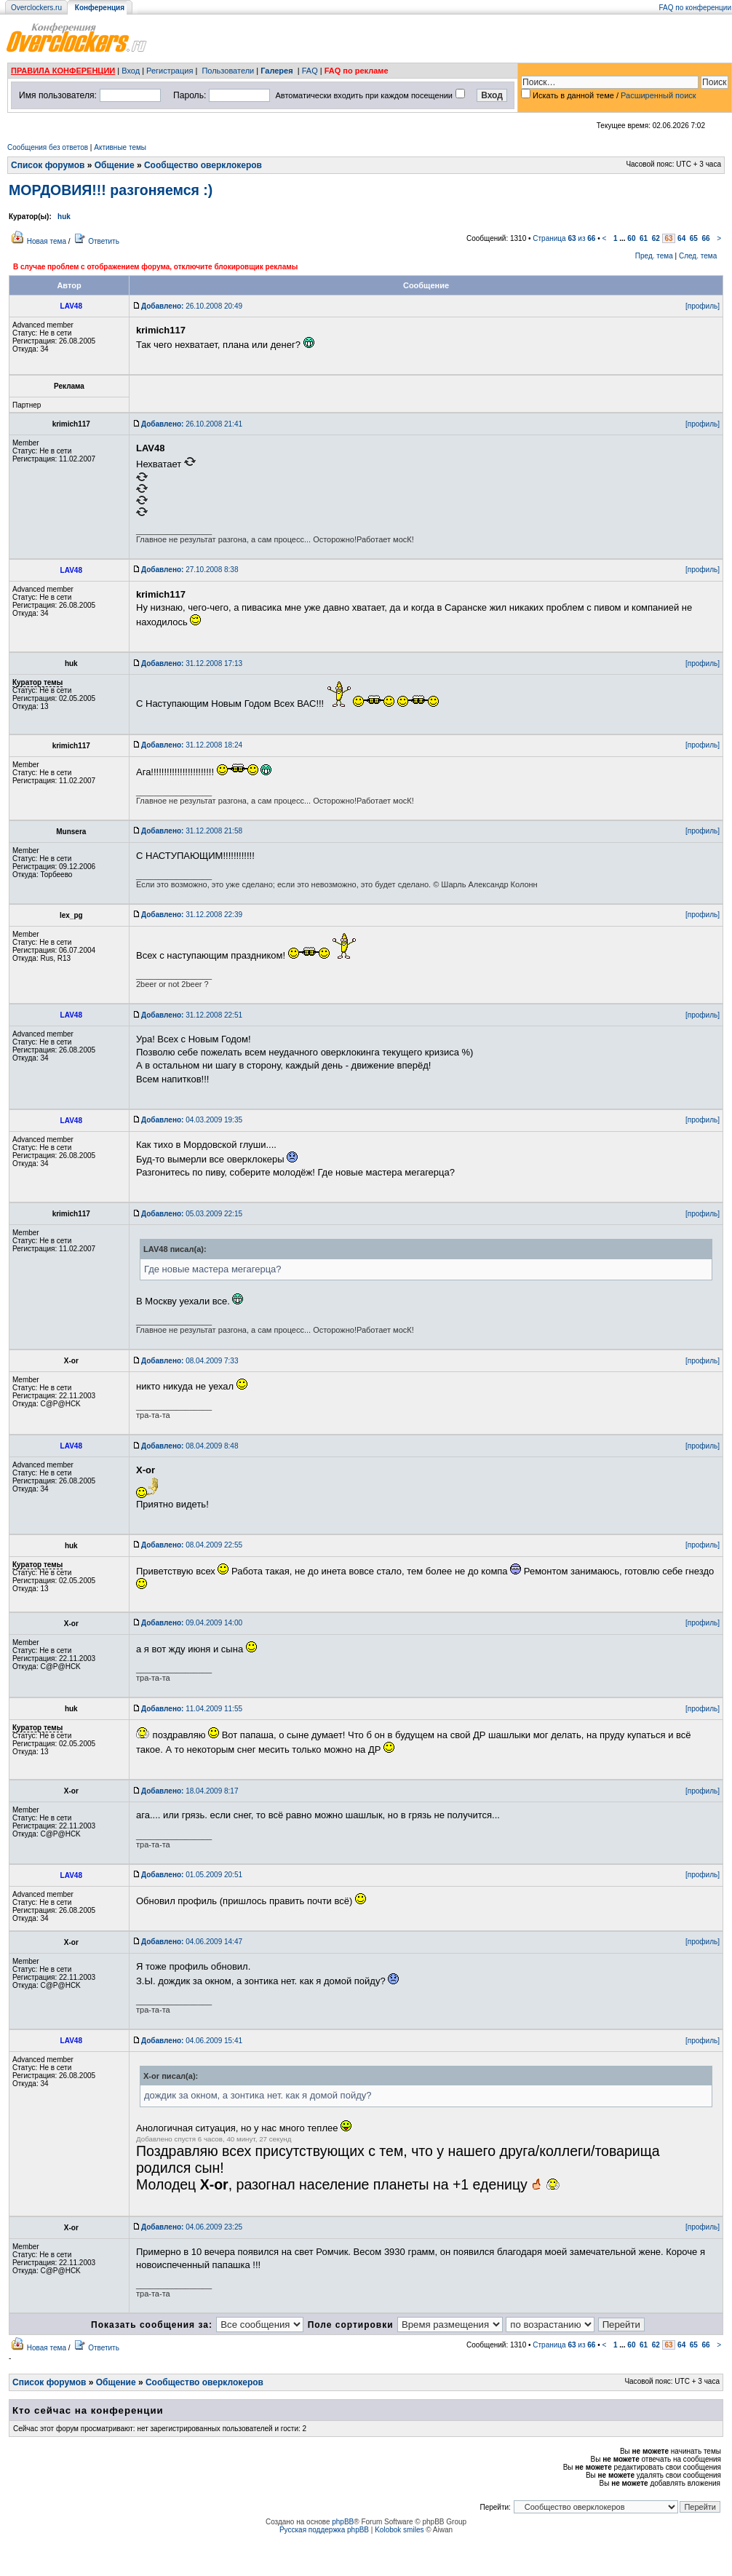 This screenshot has width=732, height=2576. Describe the element at coordinates (47, 147) in the screenshot. I see `Сообщения без ответов` at that location.